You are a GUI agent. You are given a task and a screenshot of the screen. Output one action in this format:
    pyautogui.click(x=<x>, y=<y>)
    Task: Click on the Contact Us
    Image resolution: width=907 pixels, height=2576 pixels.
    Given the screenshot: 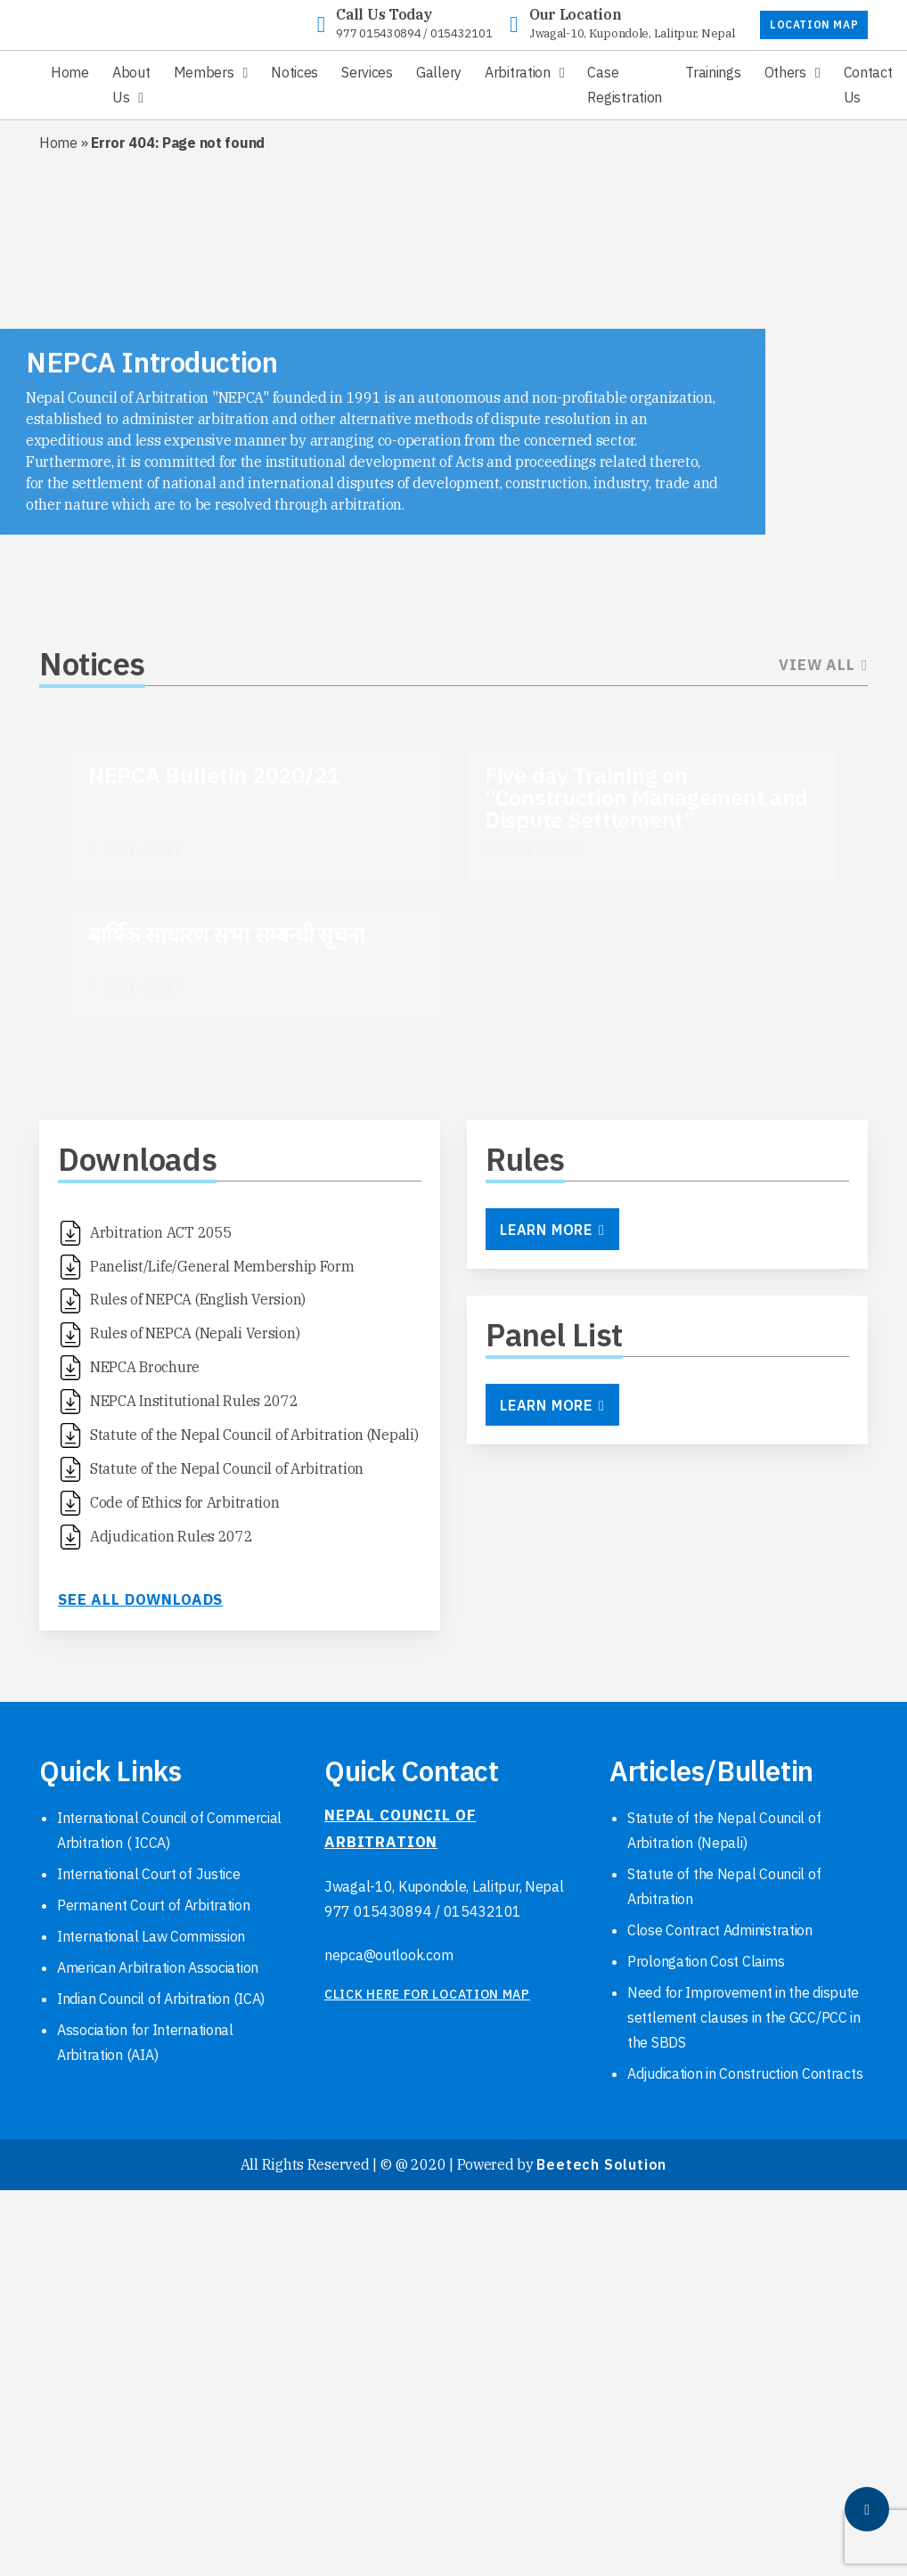 What is the action you would take?
    pyautogui.click(x=868, y=84)
    